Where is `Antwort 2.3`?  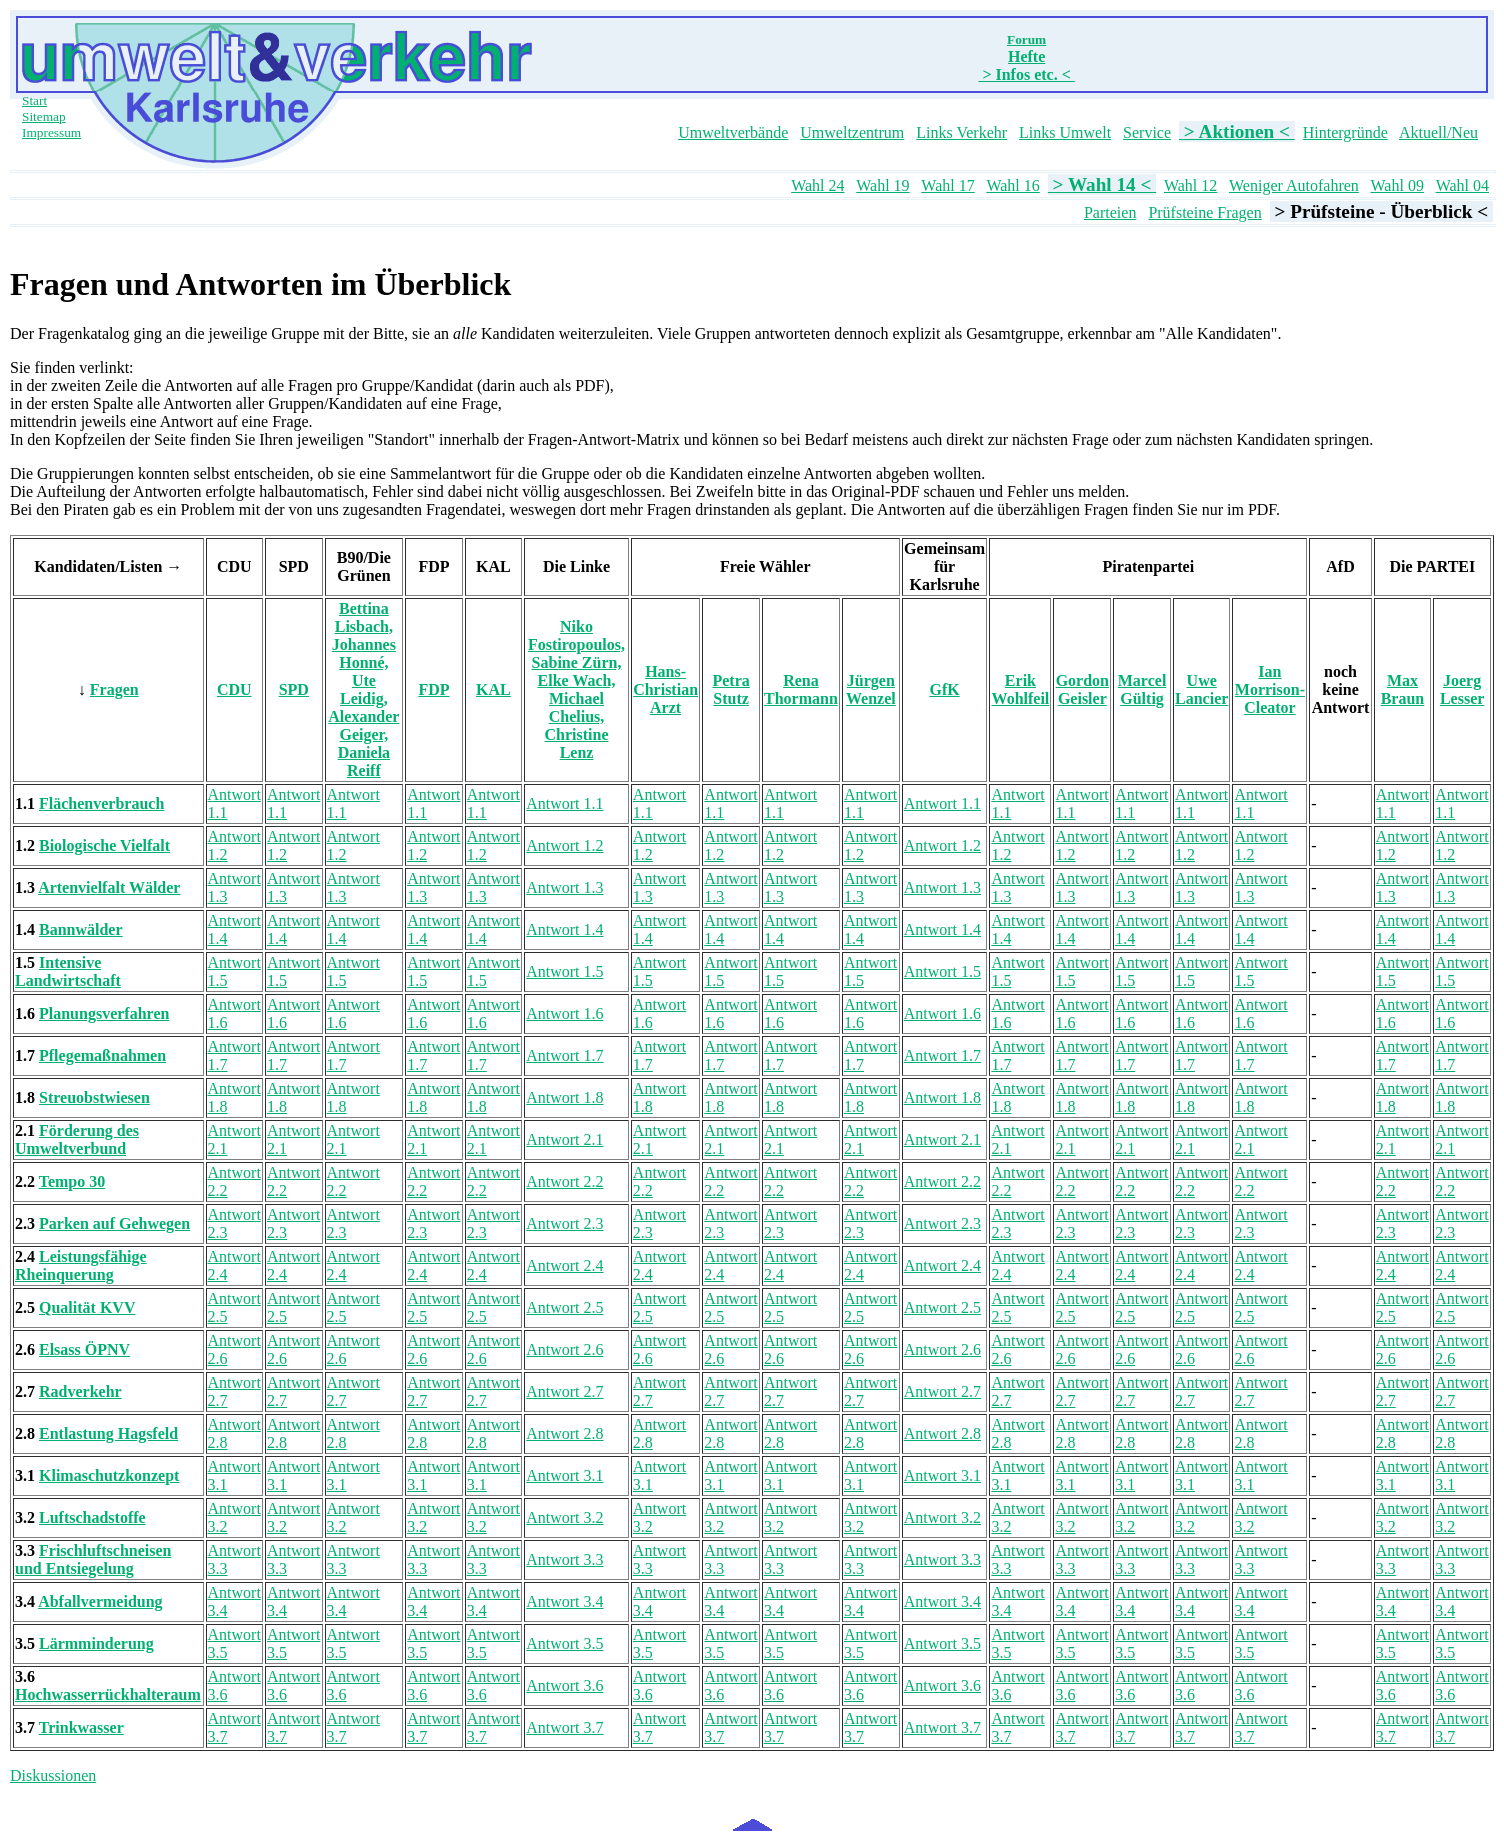
Antwort 2.3 is located at coordinates (564, 1223).